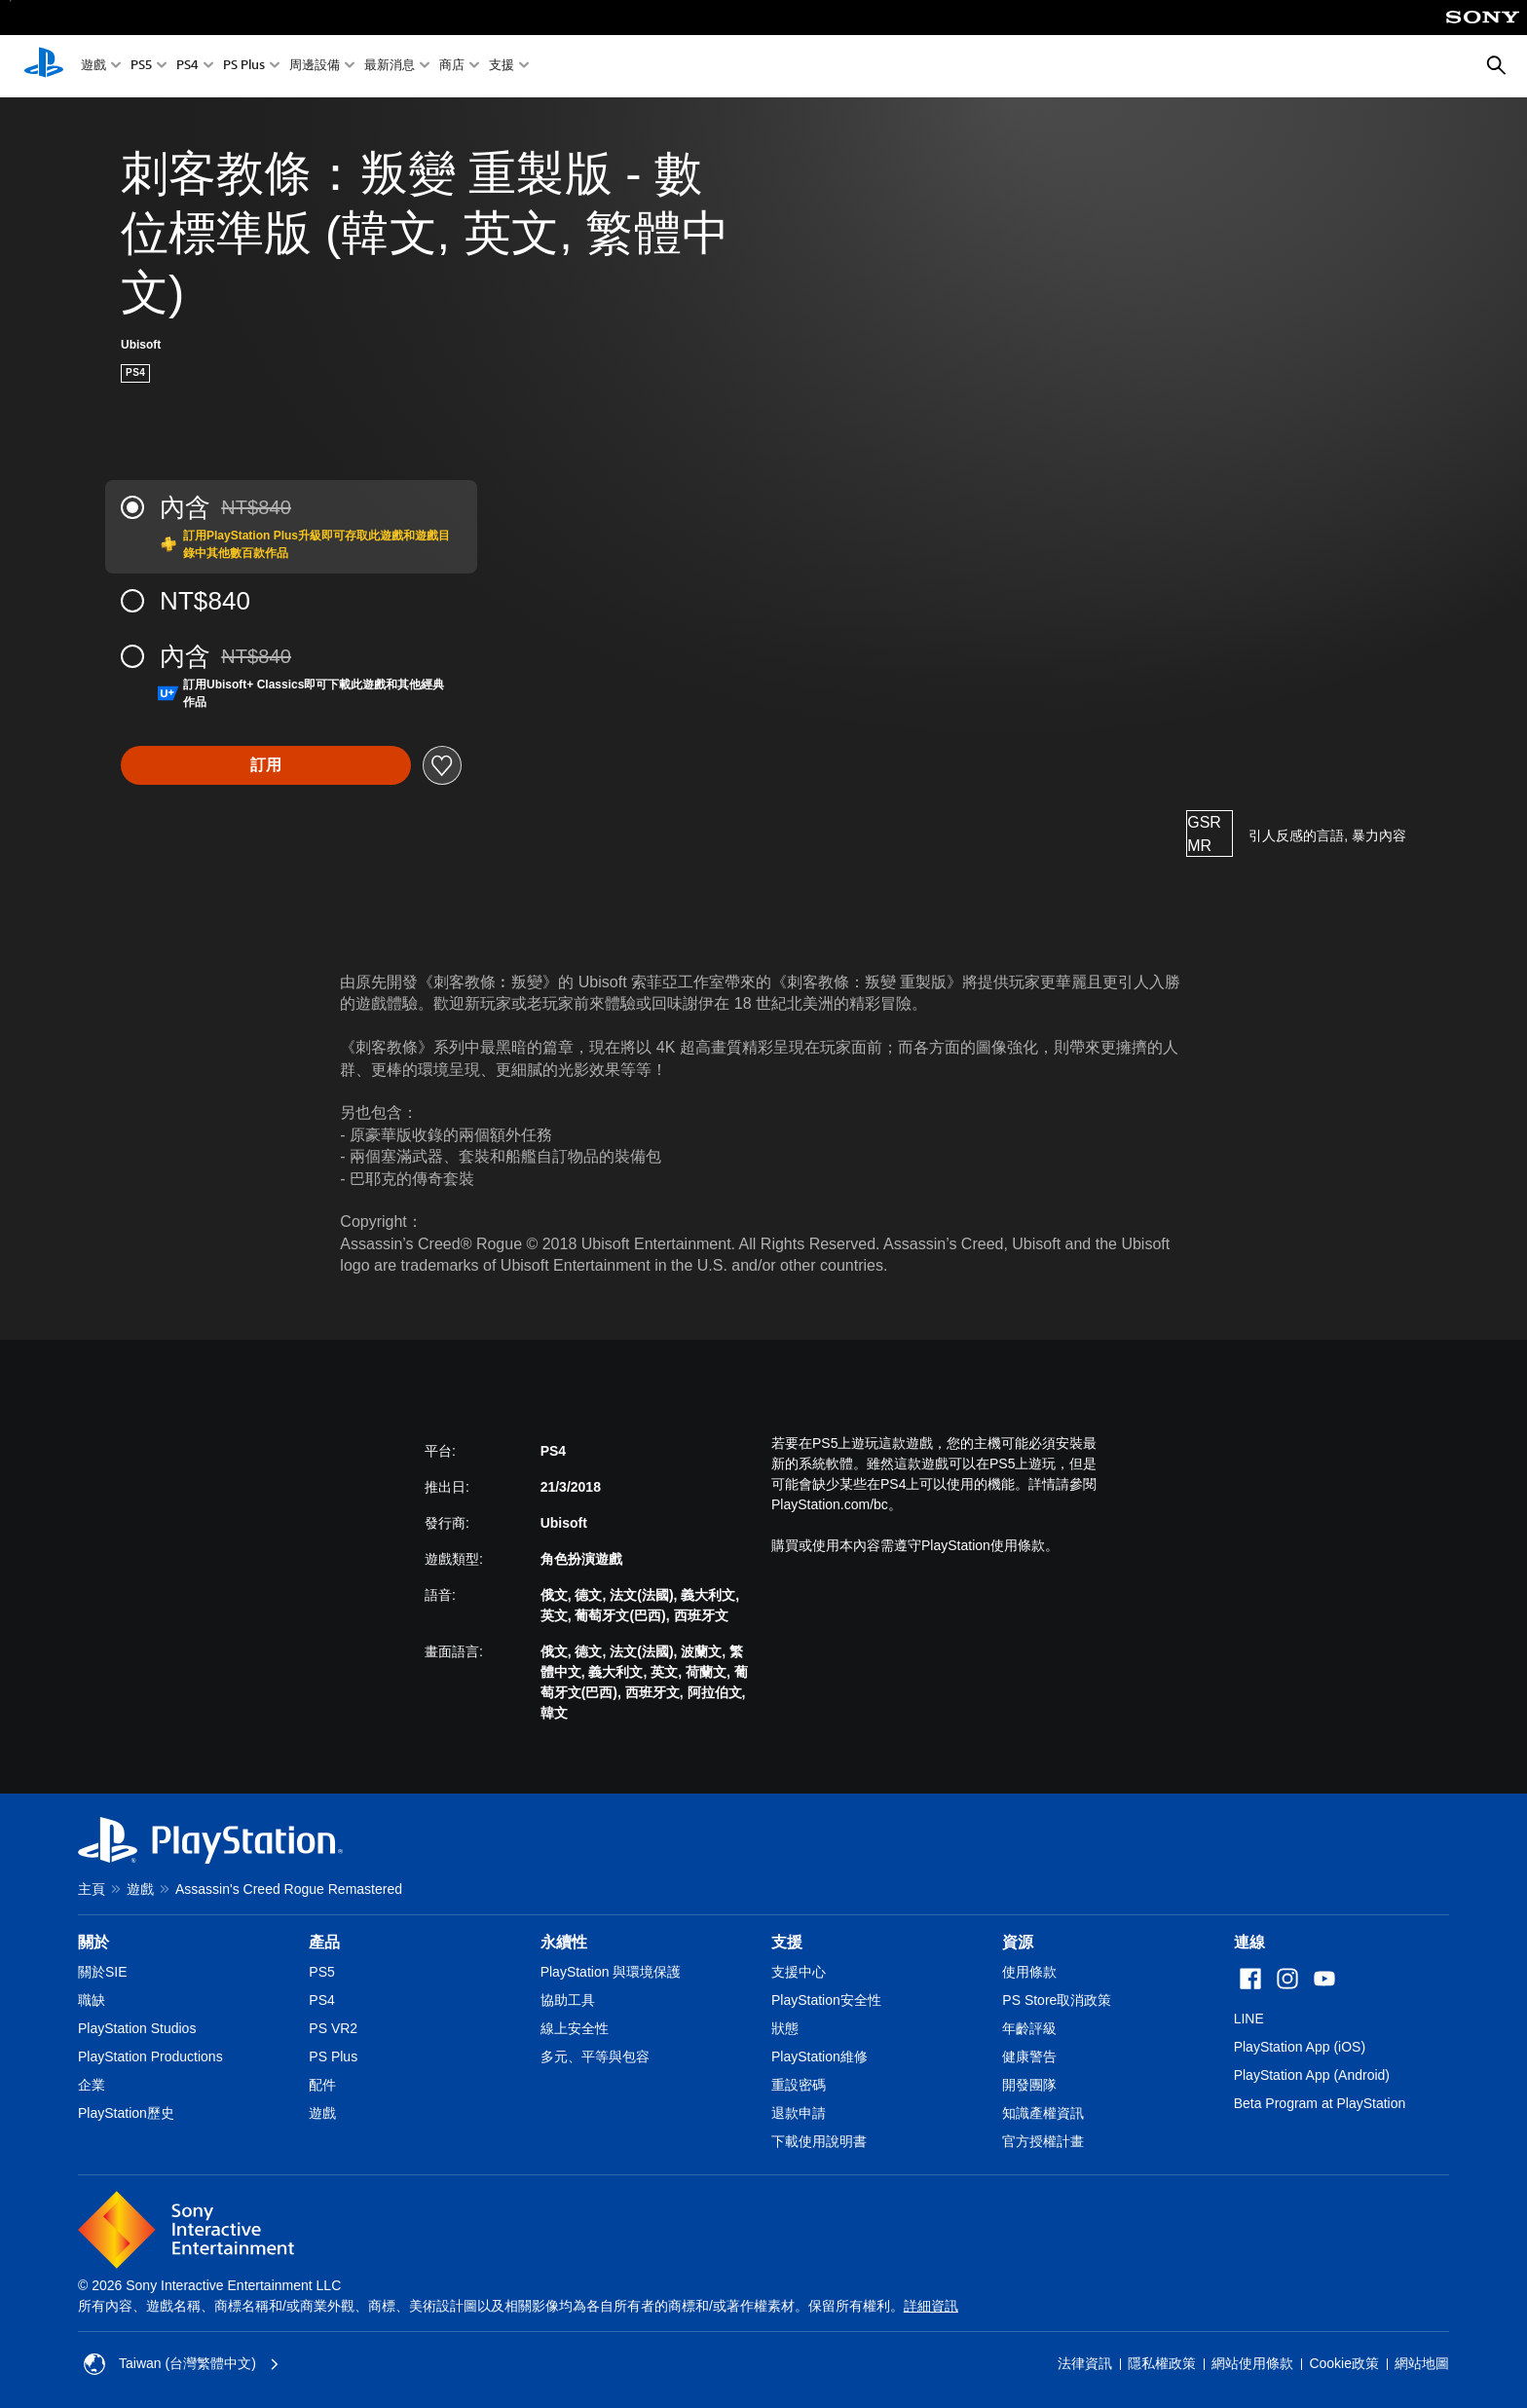 The height and width of the screenshot is (2408, 1527). Describe the element at coordinates (785, 2028) in the screenshot. I see `狀態` at that location.